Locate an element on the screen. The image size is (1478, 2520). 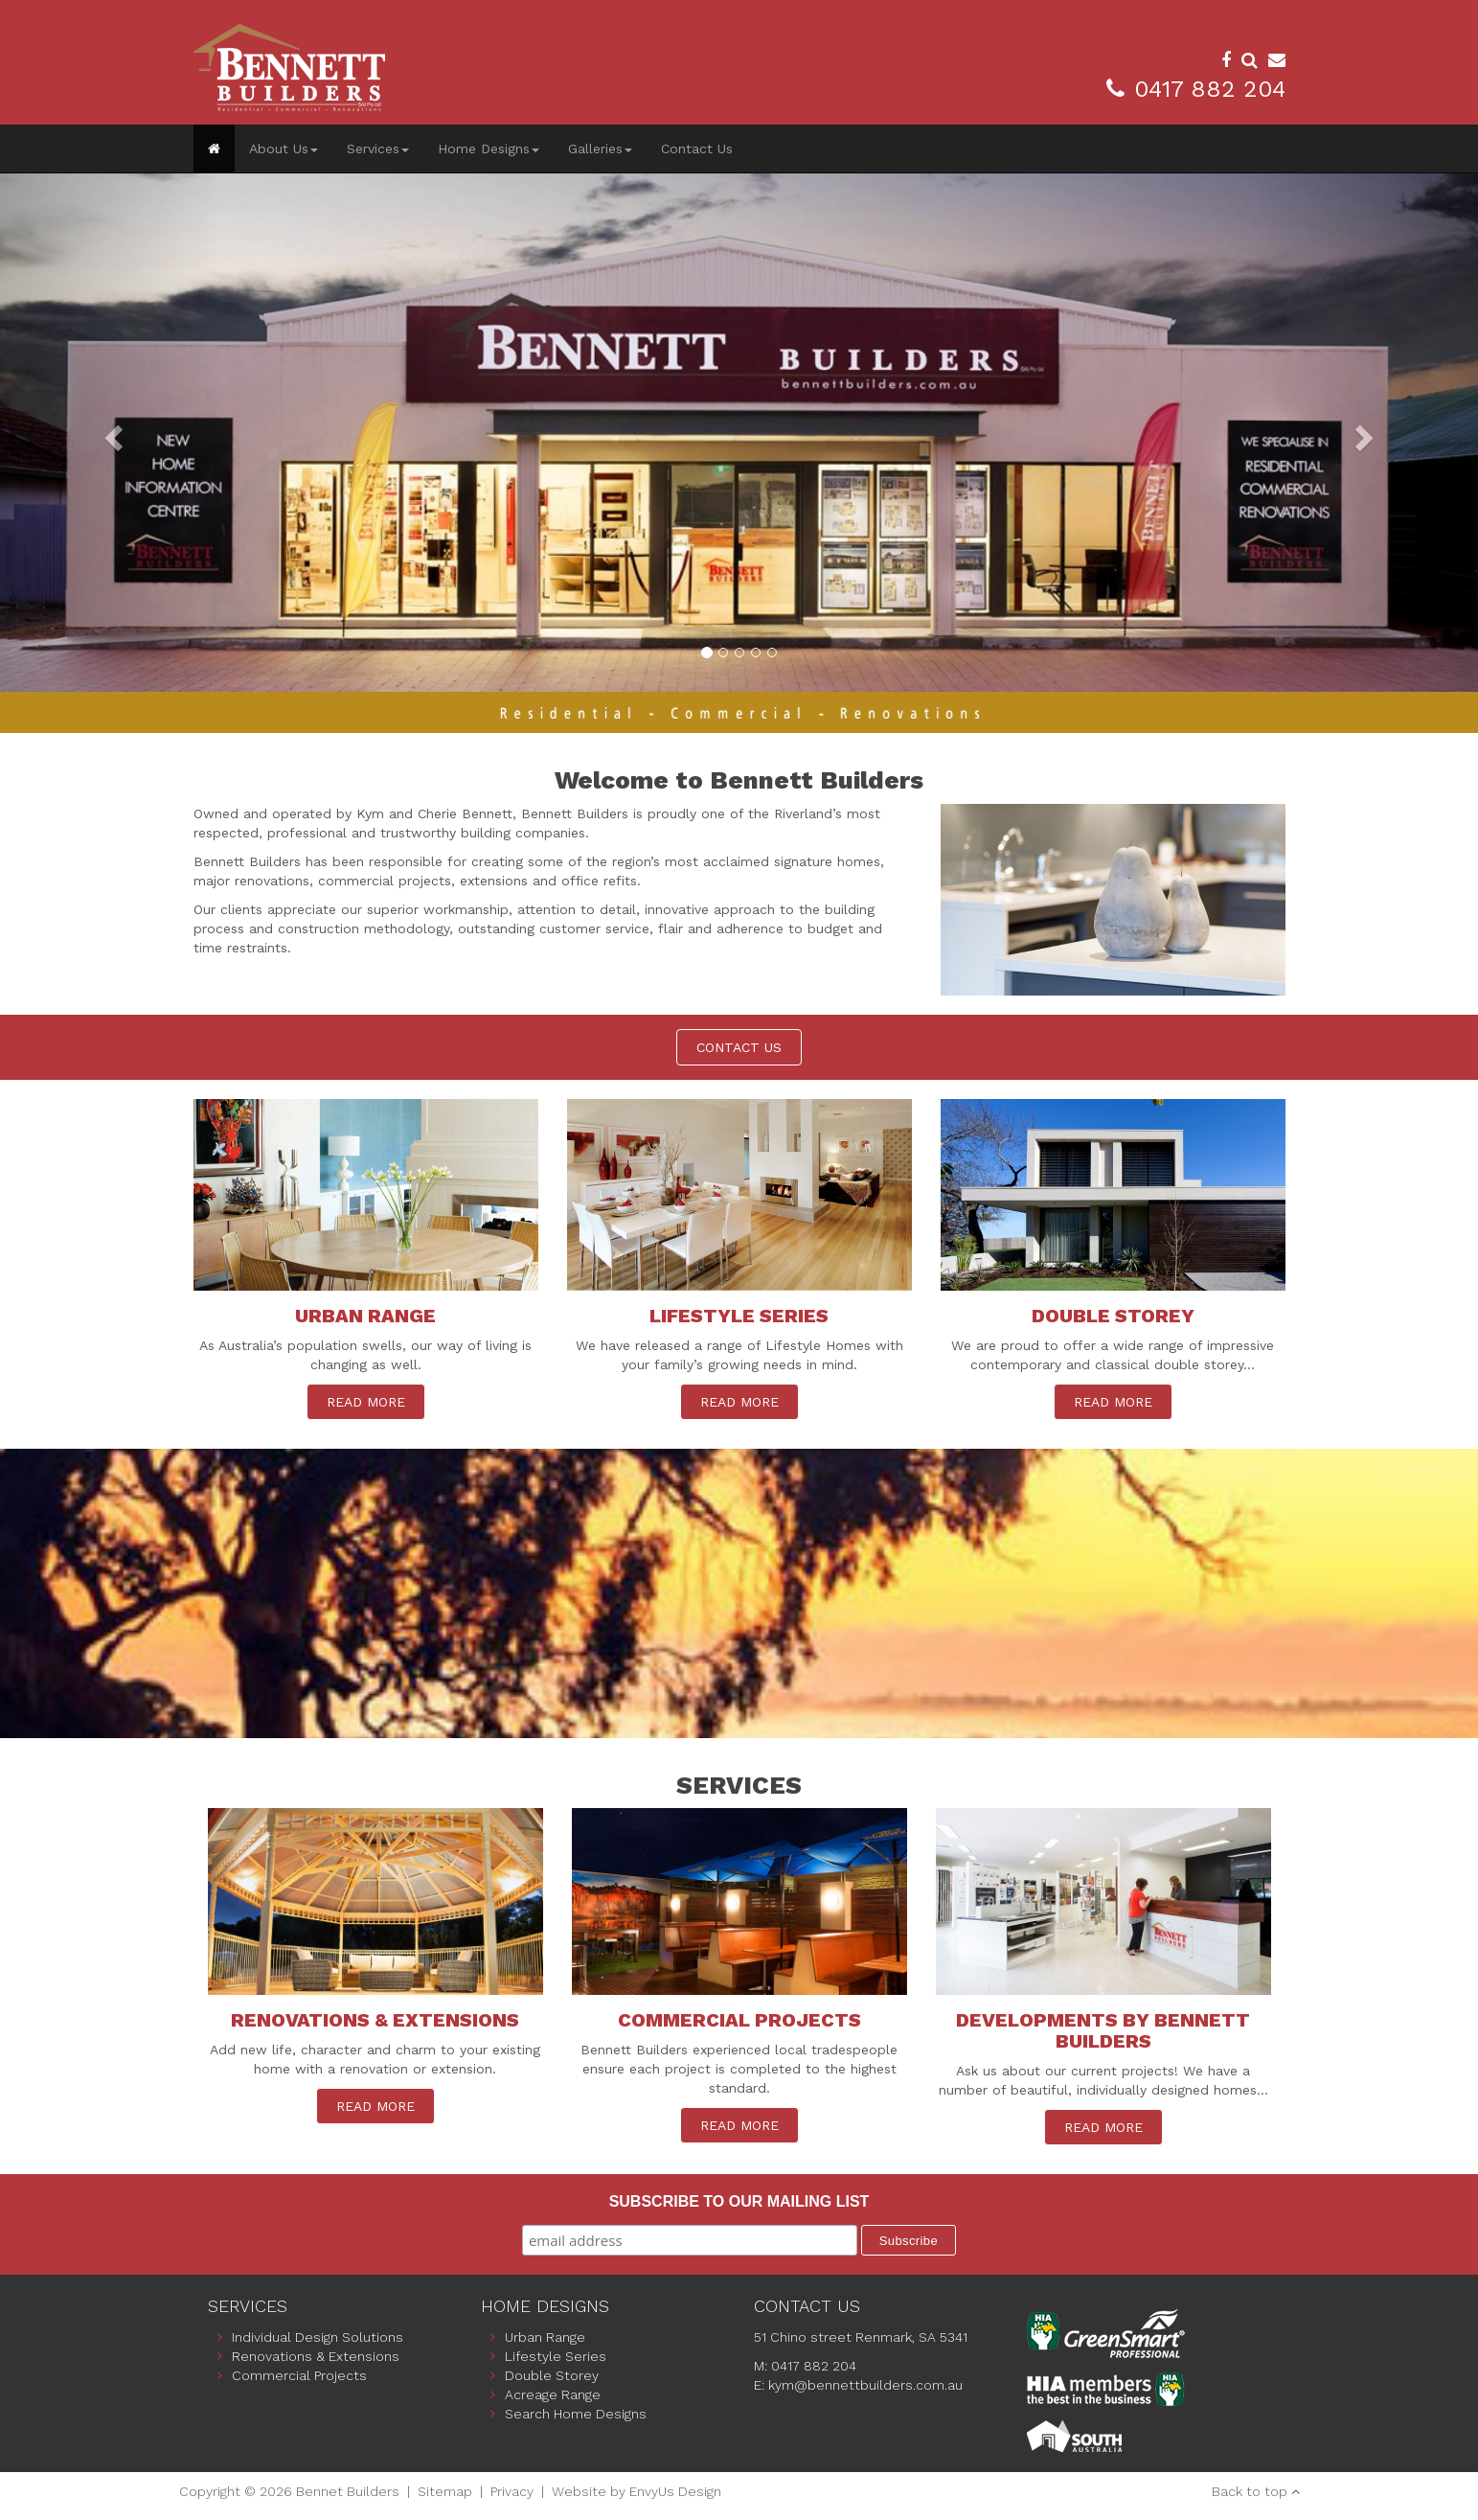
Lifestyle Series is located at coordinates (555, 2356).